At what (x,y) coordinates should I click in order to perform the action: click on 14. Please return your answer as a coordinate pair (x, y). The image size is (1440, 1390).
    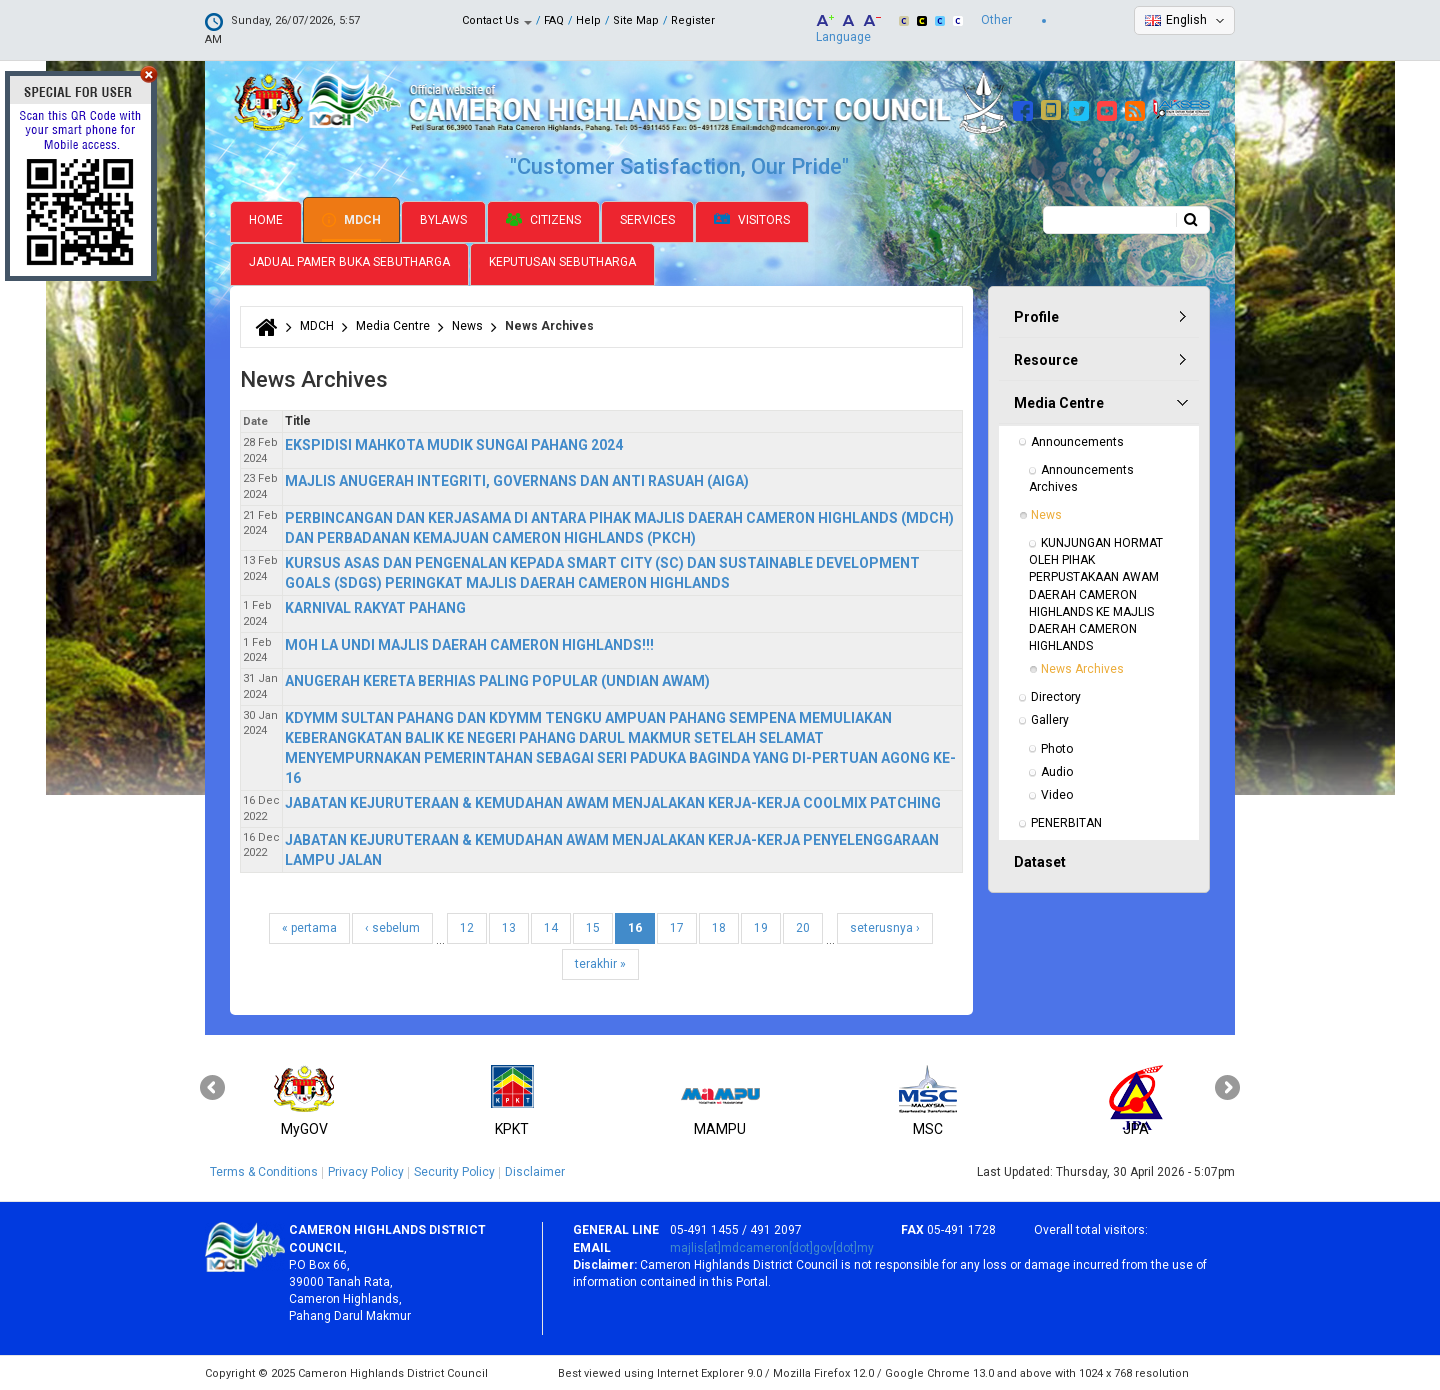
    Looking at the image, I should click on (551, 926).